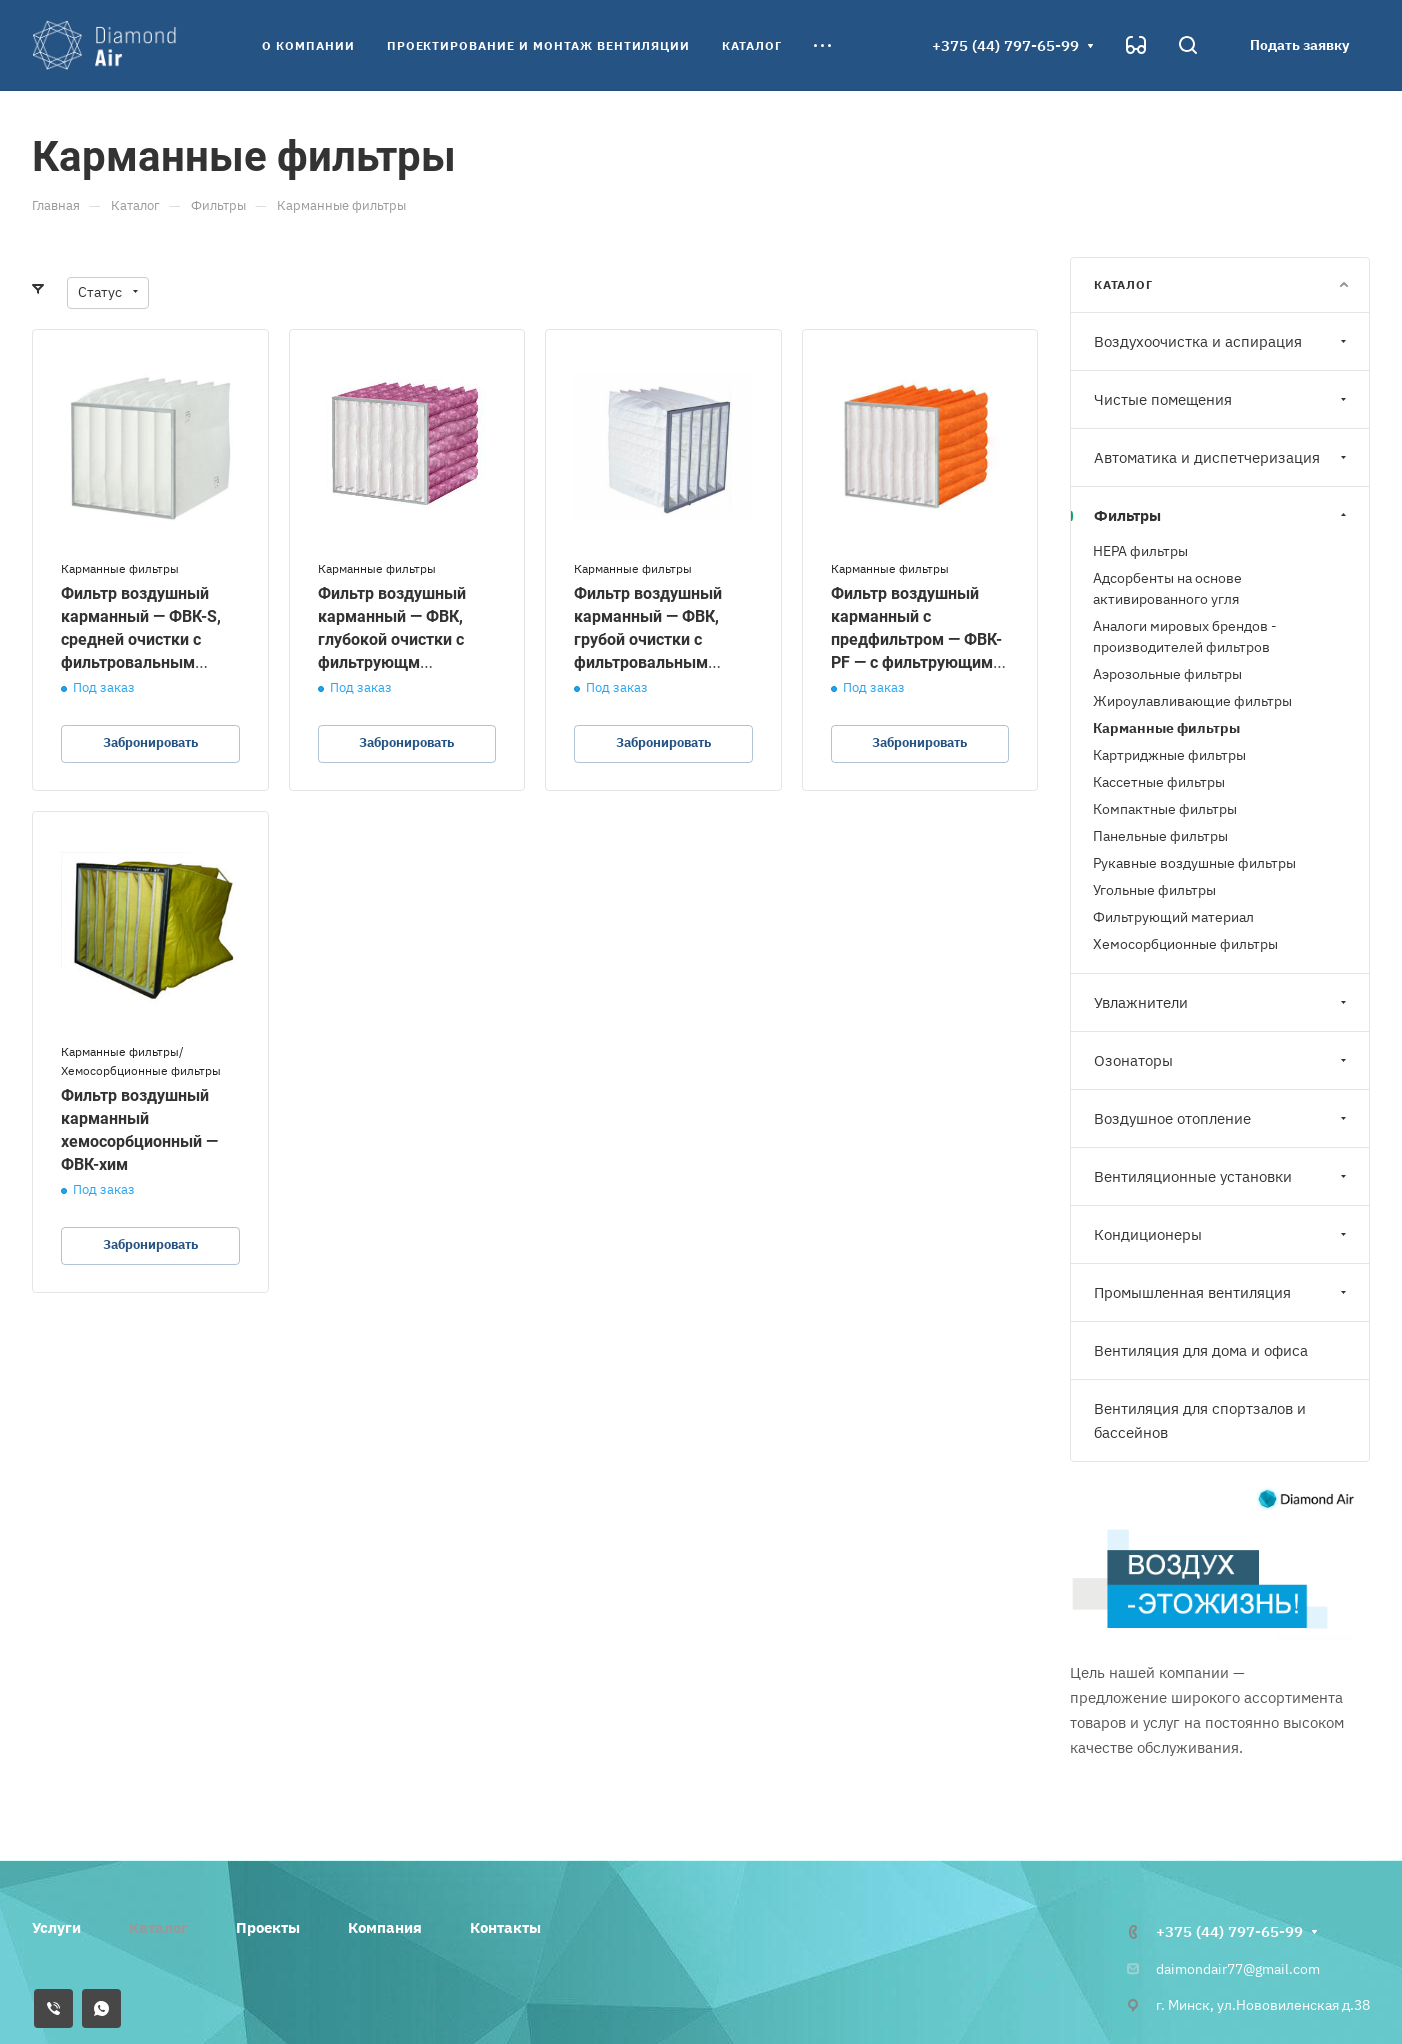  I want to click on Картриджные фильтры, so click(1169, 755).